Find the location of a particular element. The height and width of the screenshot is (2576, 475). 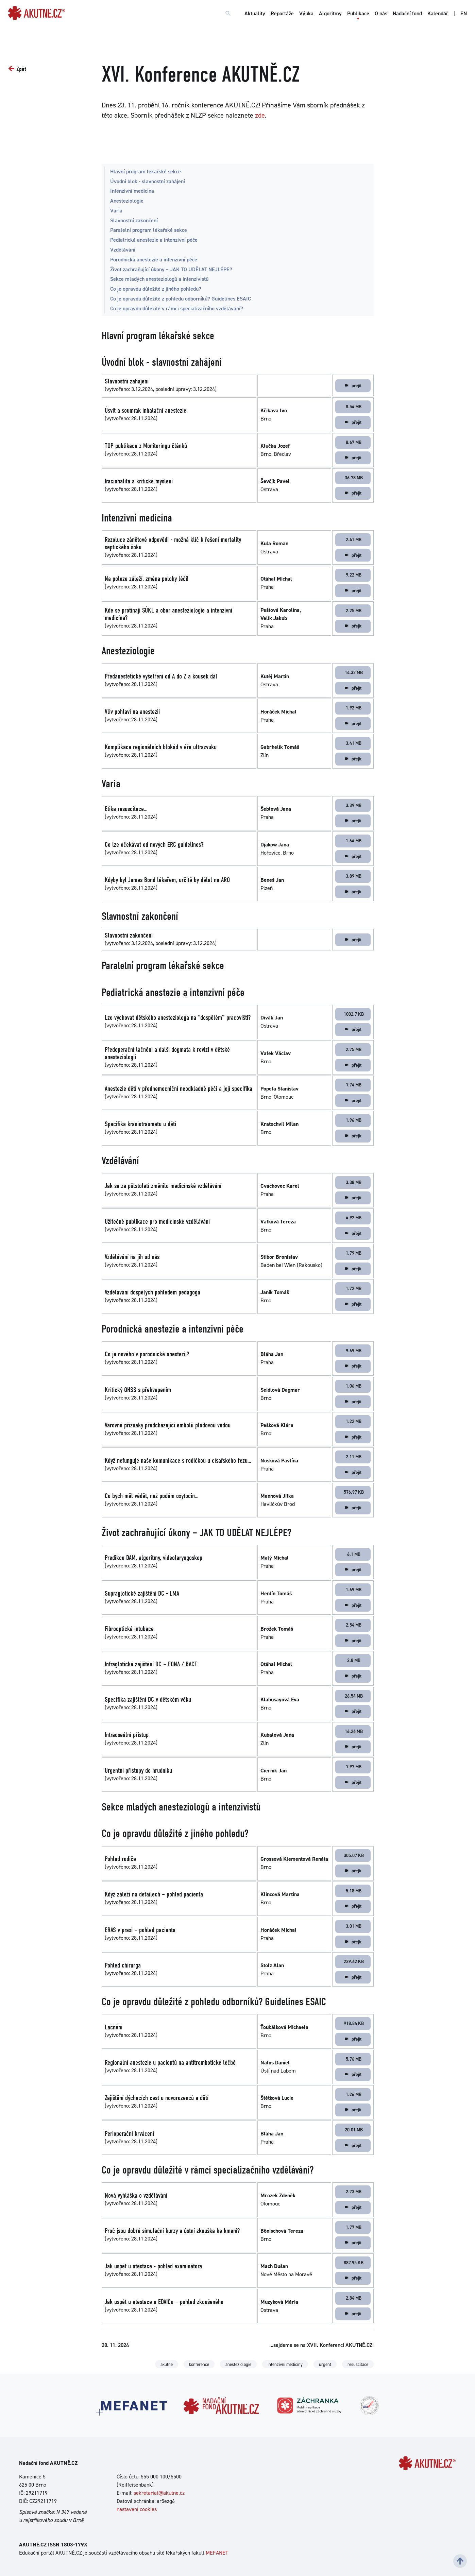

2.41 MB is located at coordinates (353, 539).